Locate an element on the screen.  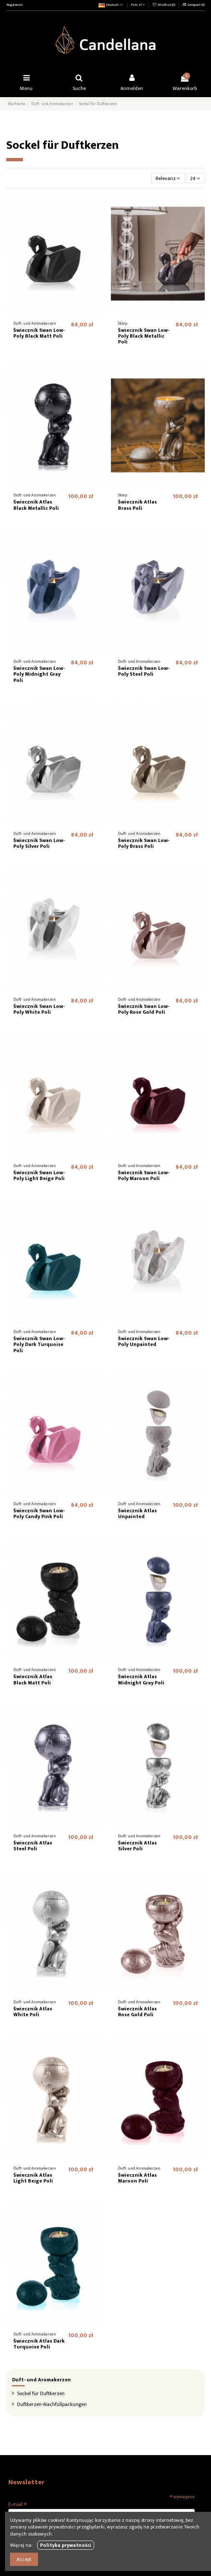
Świecznik Atlas Maroon Poli is located at coordinates (137, 2178).